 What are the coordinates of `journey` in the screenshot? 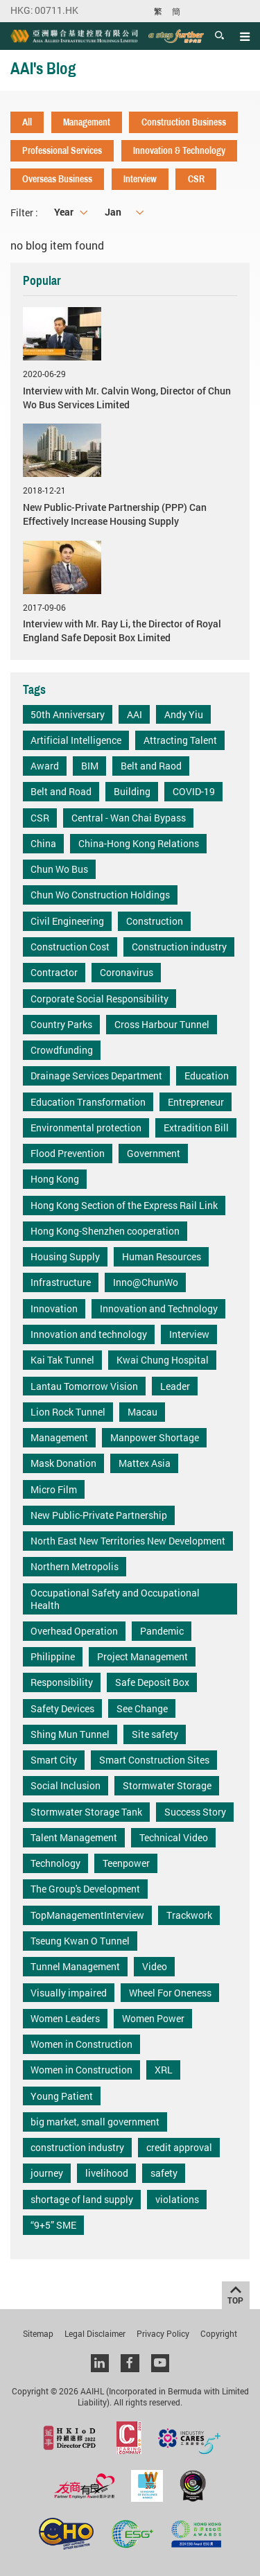 It's located at (47, 2172).